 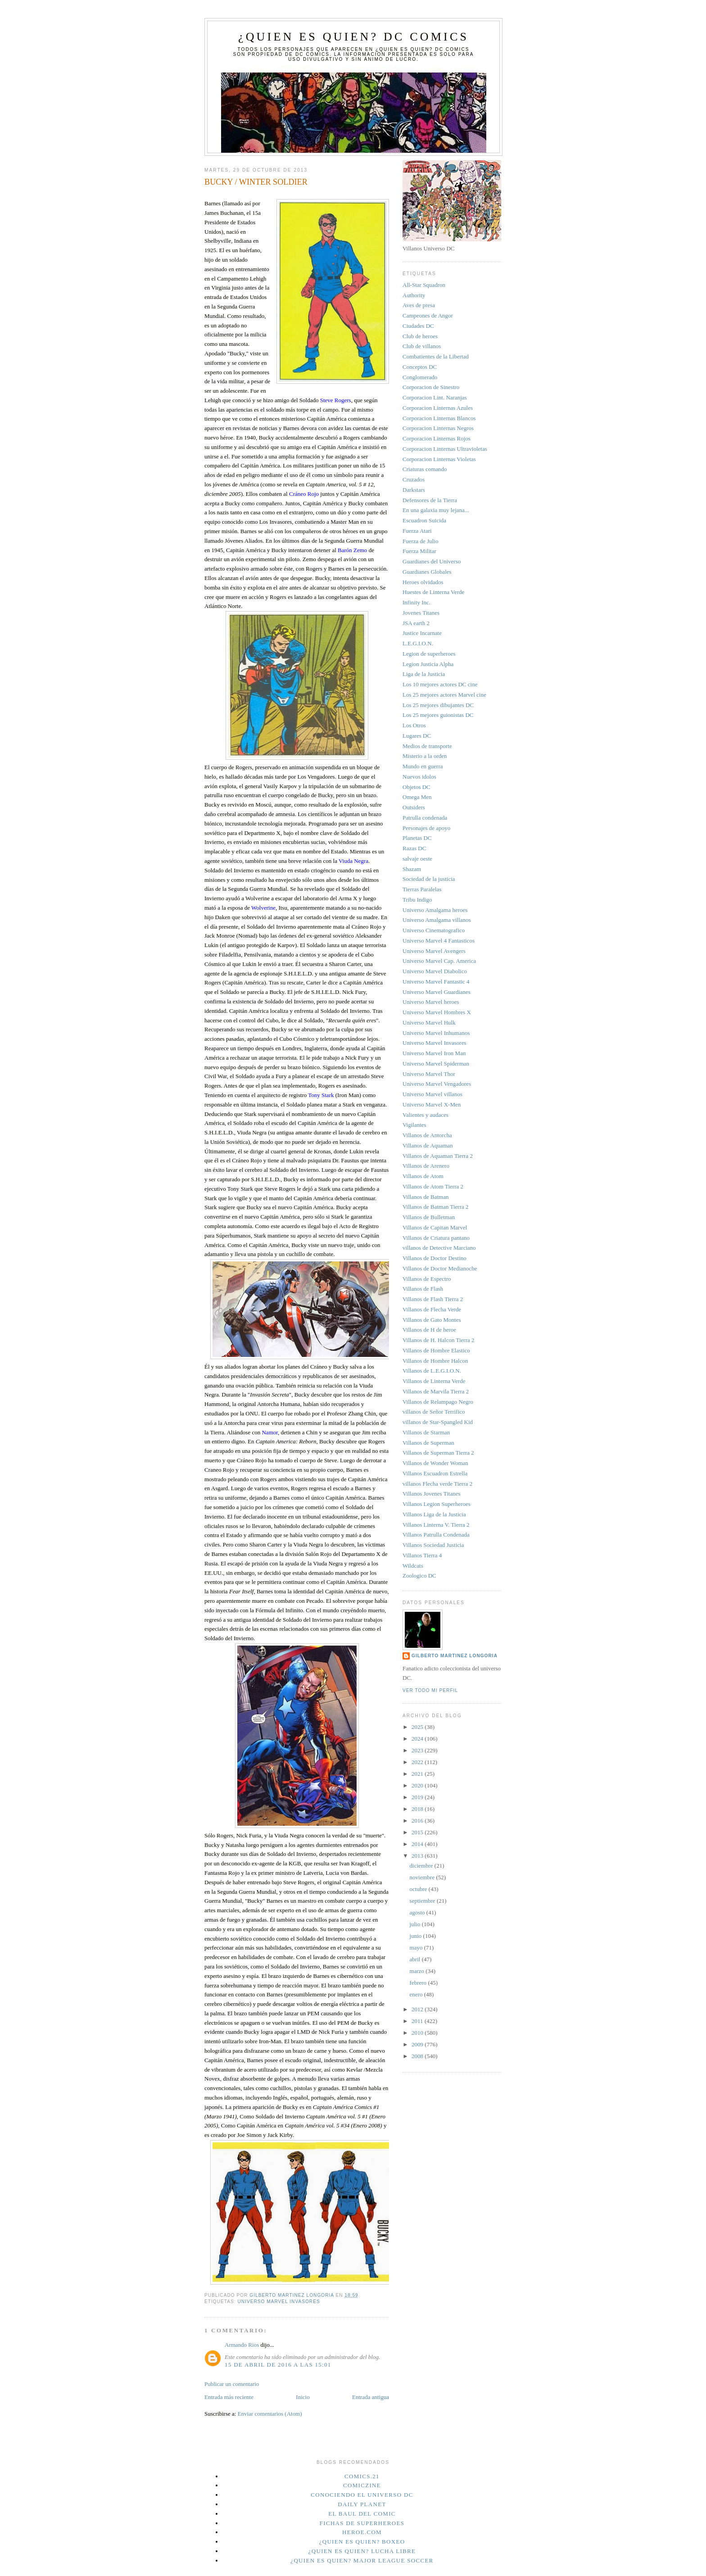 I want to click on 2013, so click(x=418, y=1855).